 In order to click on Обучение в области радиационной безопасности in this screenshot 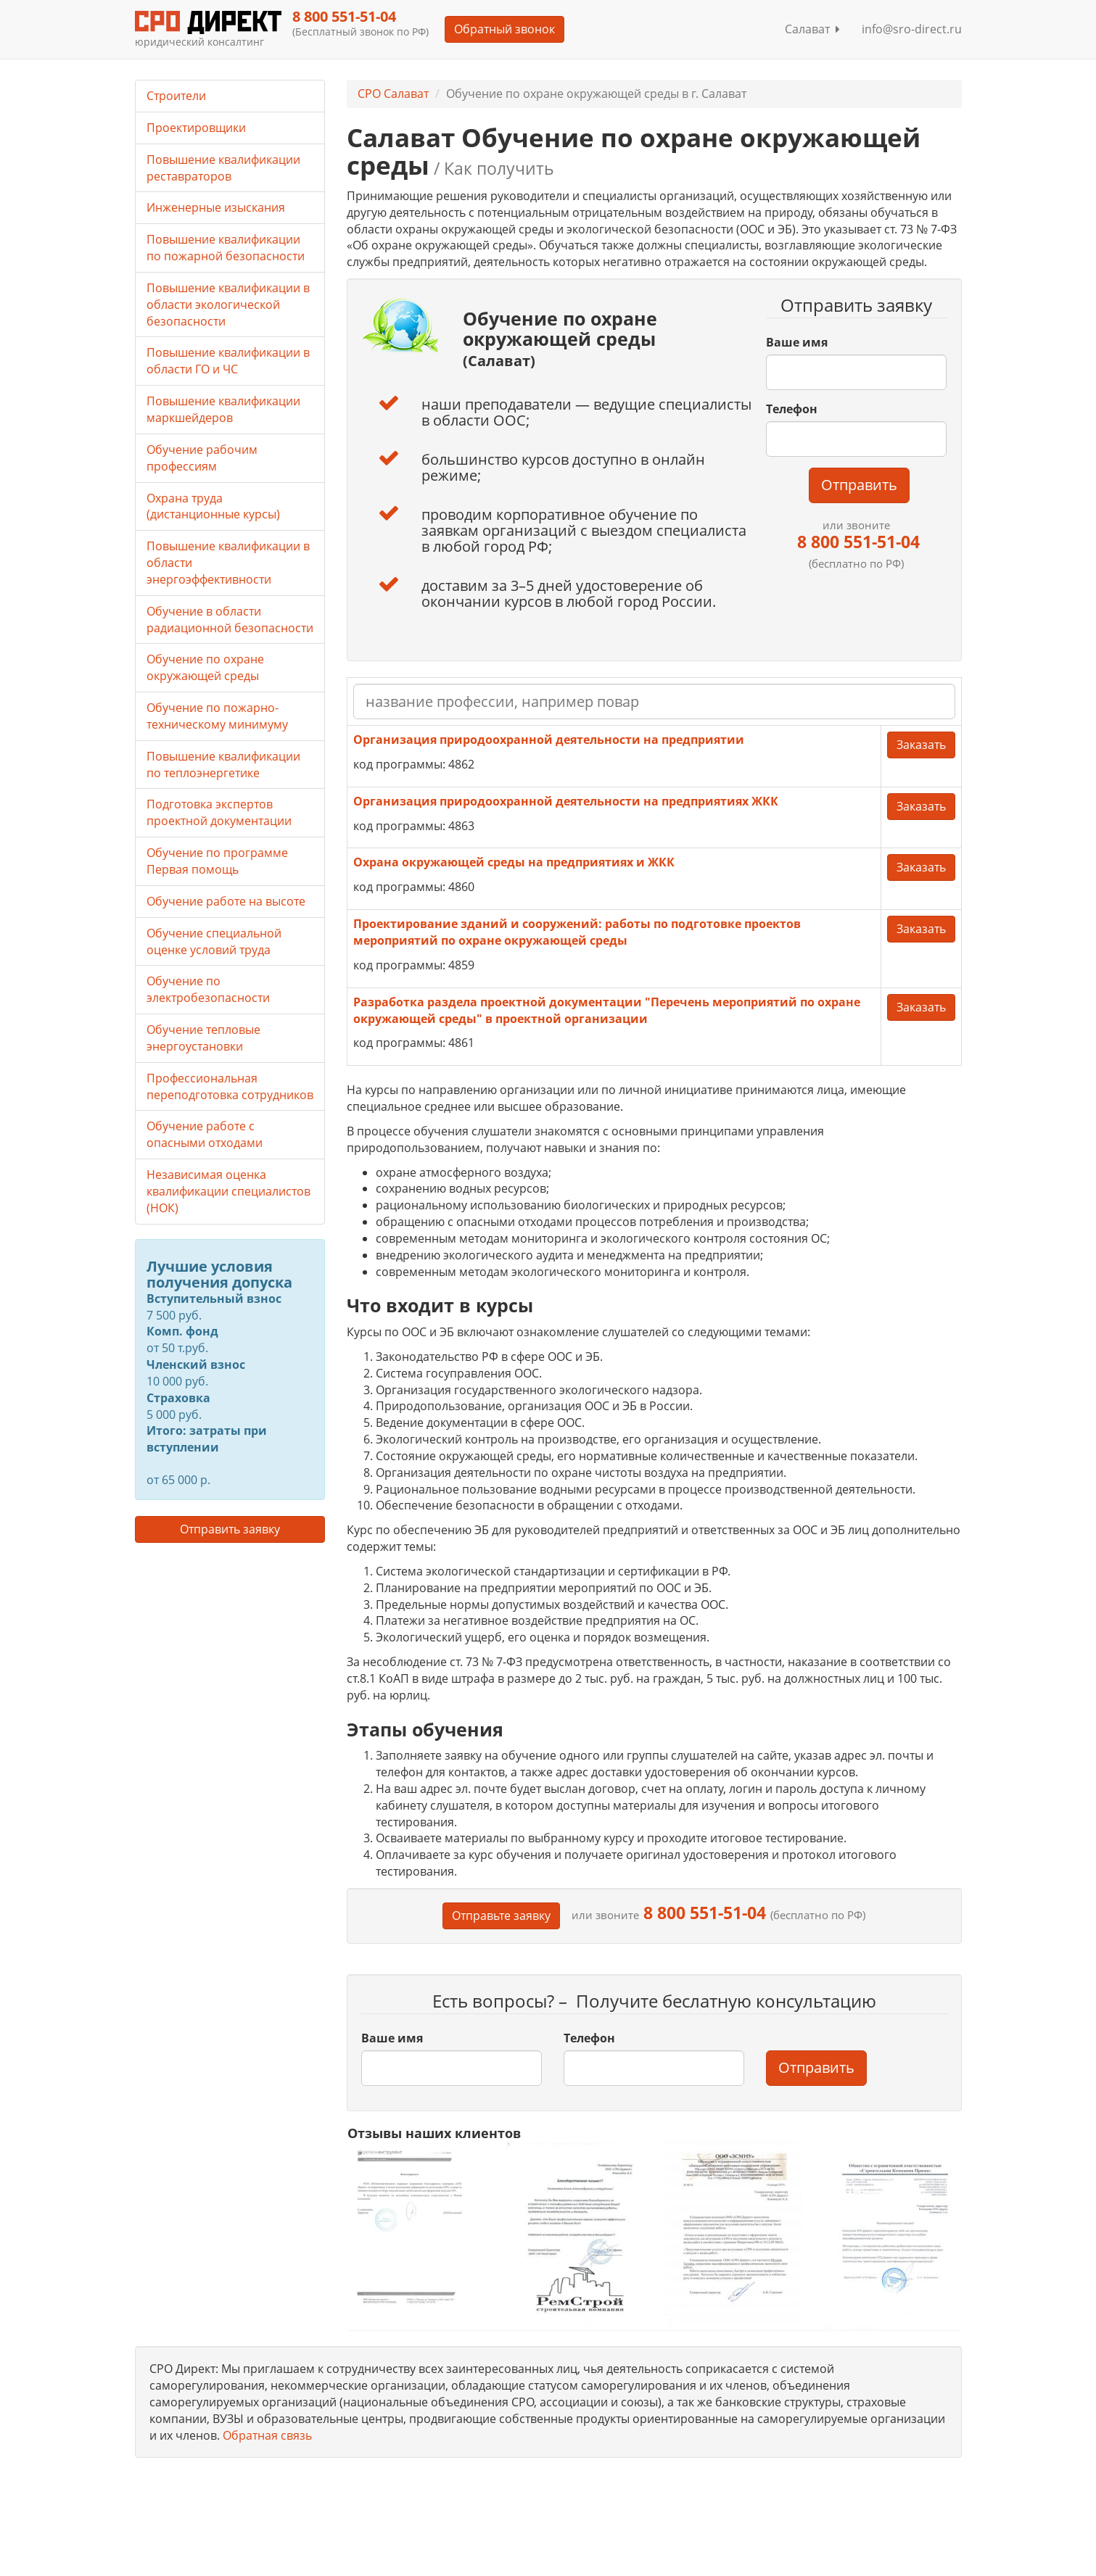, I will do `click(230, 619)`.